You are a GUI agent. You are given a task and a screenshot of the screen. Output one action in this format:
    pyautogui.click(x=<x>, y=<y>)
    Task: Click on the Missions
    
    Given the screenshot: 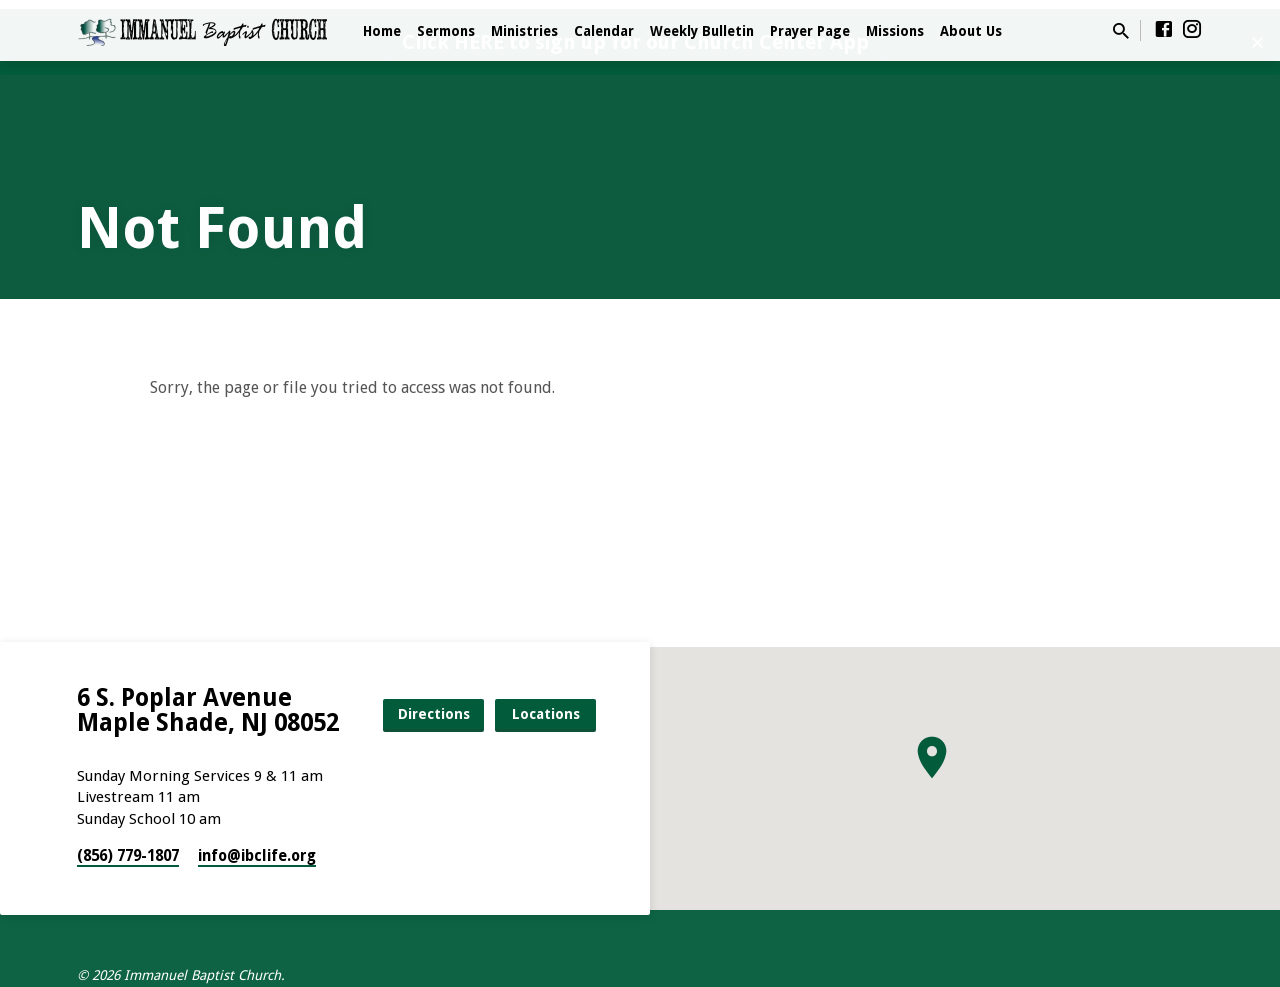 What is the action you would take?
    pyautogui.click(x=895, y=31)
    